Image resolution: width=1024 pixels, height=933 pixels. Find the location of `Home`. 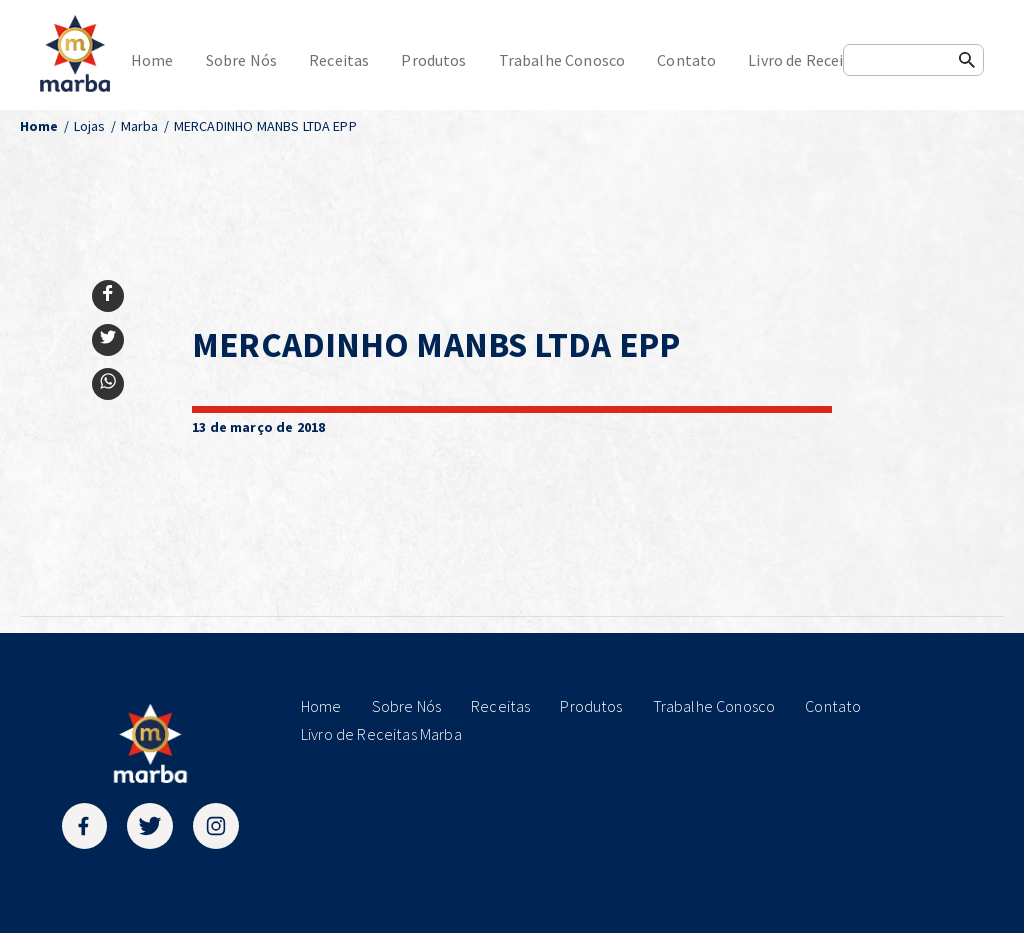

Home is located at coordinates (152, 60).